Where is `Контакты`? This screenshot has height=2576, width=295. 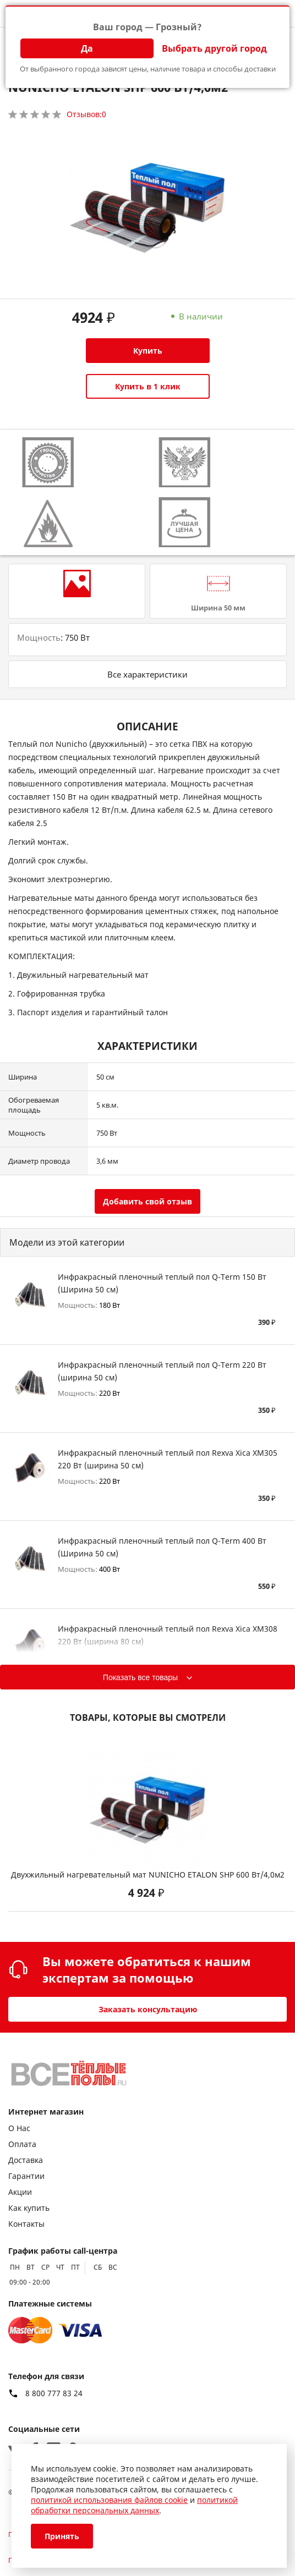 Контакты is located at coordinates (26, 2224).